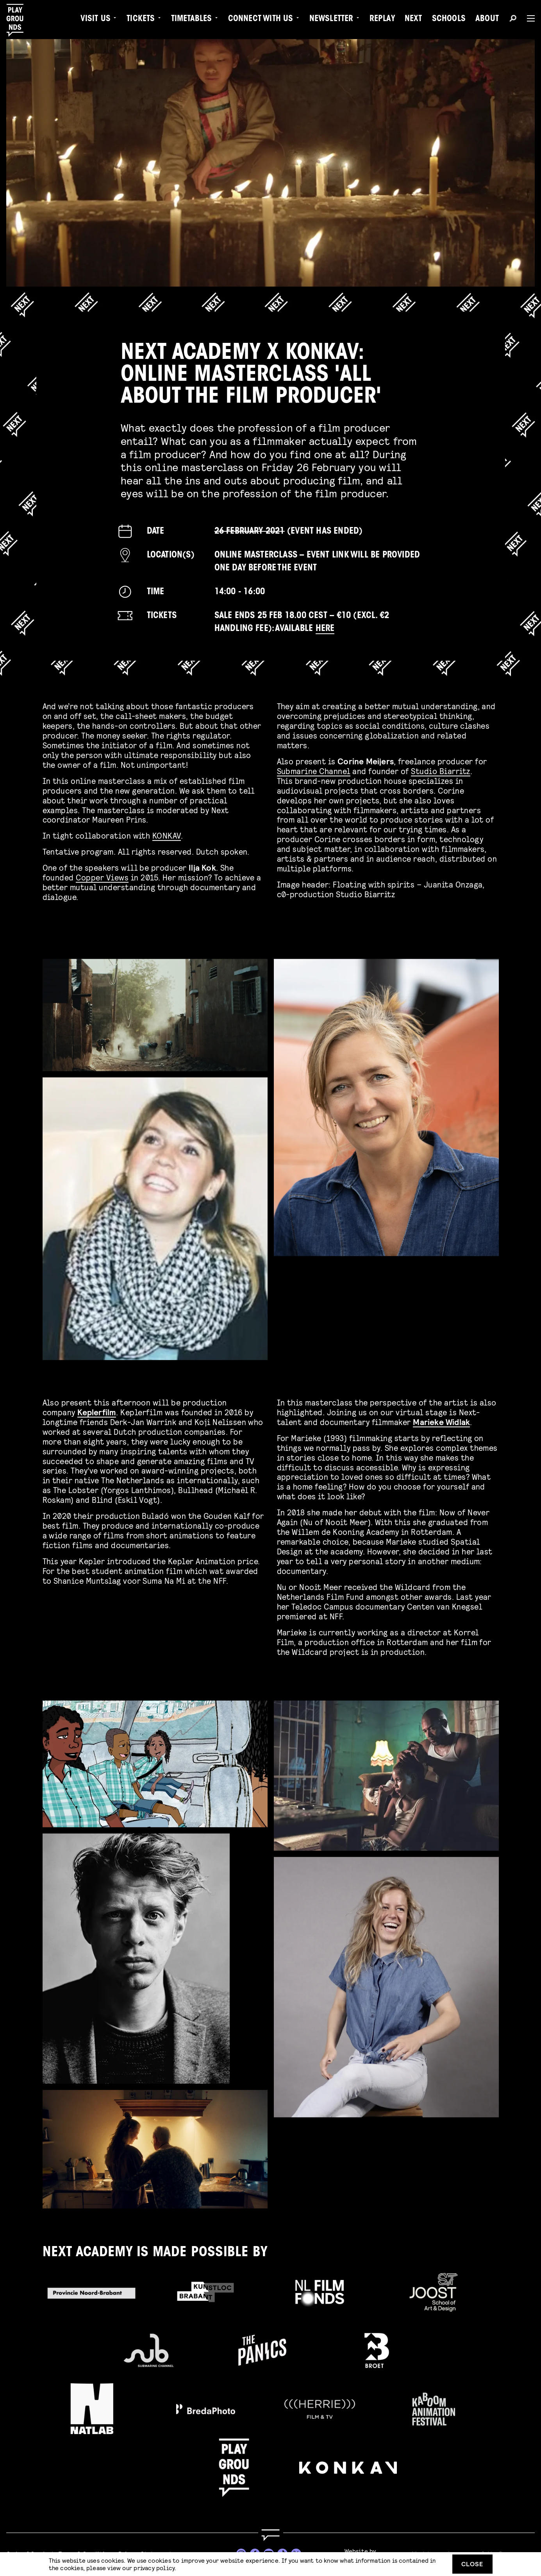 The height and width of the screenshot is (2576, 541). Describe the element at coordinates (328, 2409) in the screenshot. I see `[Go to Herrie Film & TV website]` at that location.